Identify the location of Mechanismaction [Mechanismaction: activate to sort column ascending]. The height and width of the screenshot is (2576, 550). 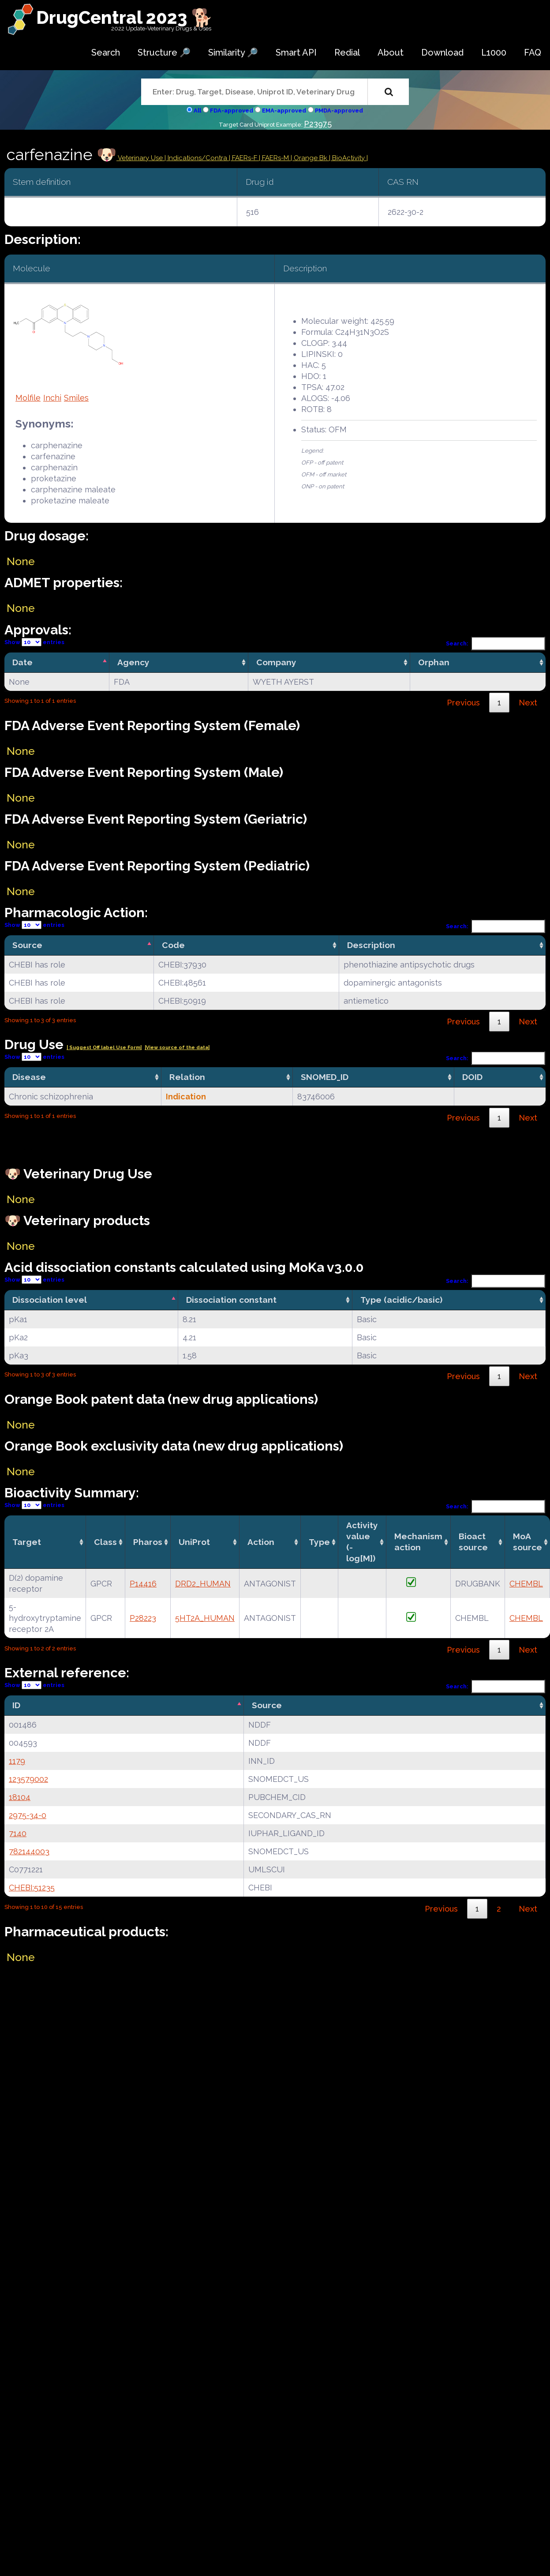
(418, 1541).